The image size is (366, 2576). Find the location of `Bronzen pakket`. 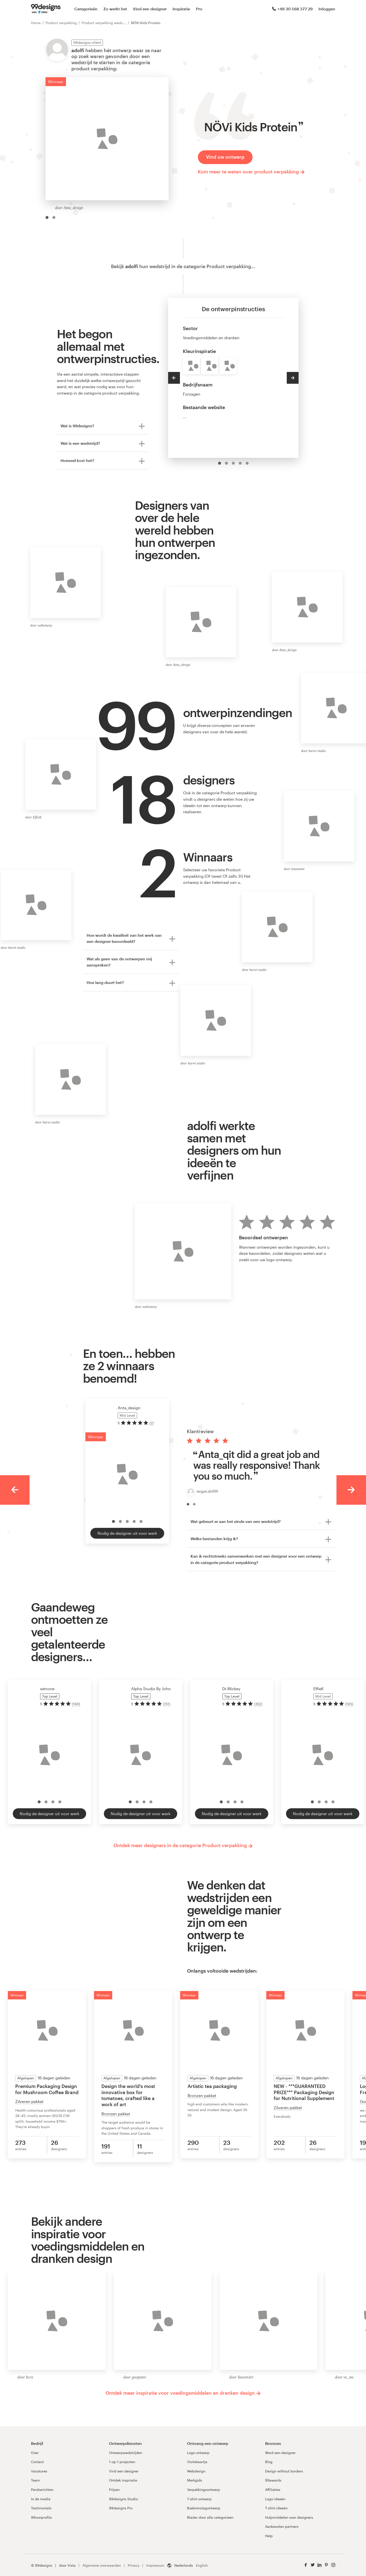

Bronzen pakket is located at coordinates (115, 2113).